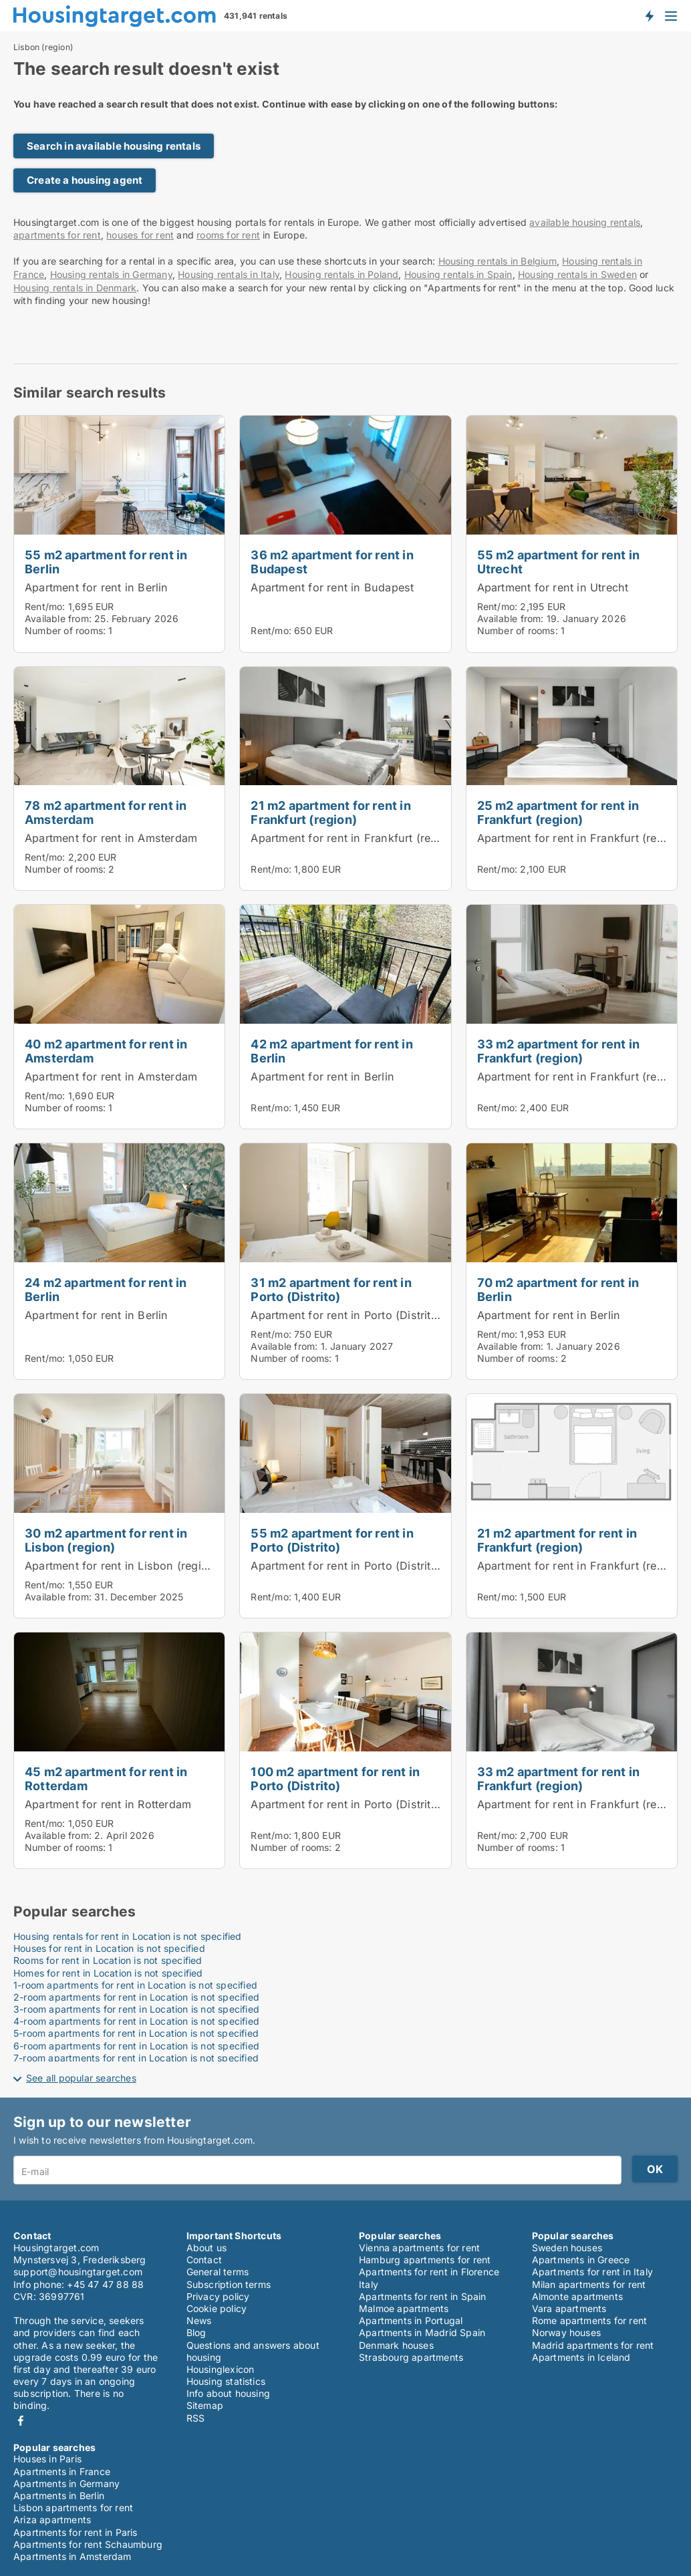  What do you see at coordinates (419, 2247) in the screenshot?
I see `Vienna apartments for rent` at bounding box center [419, 2247].